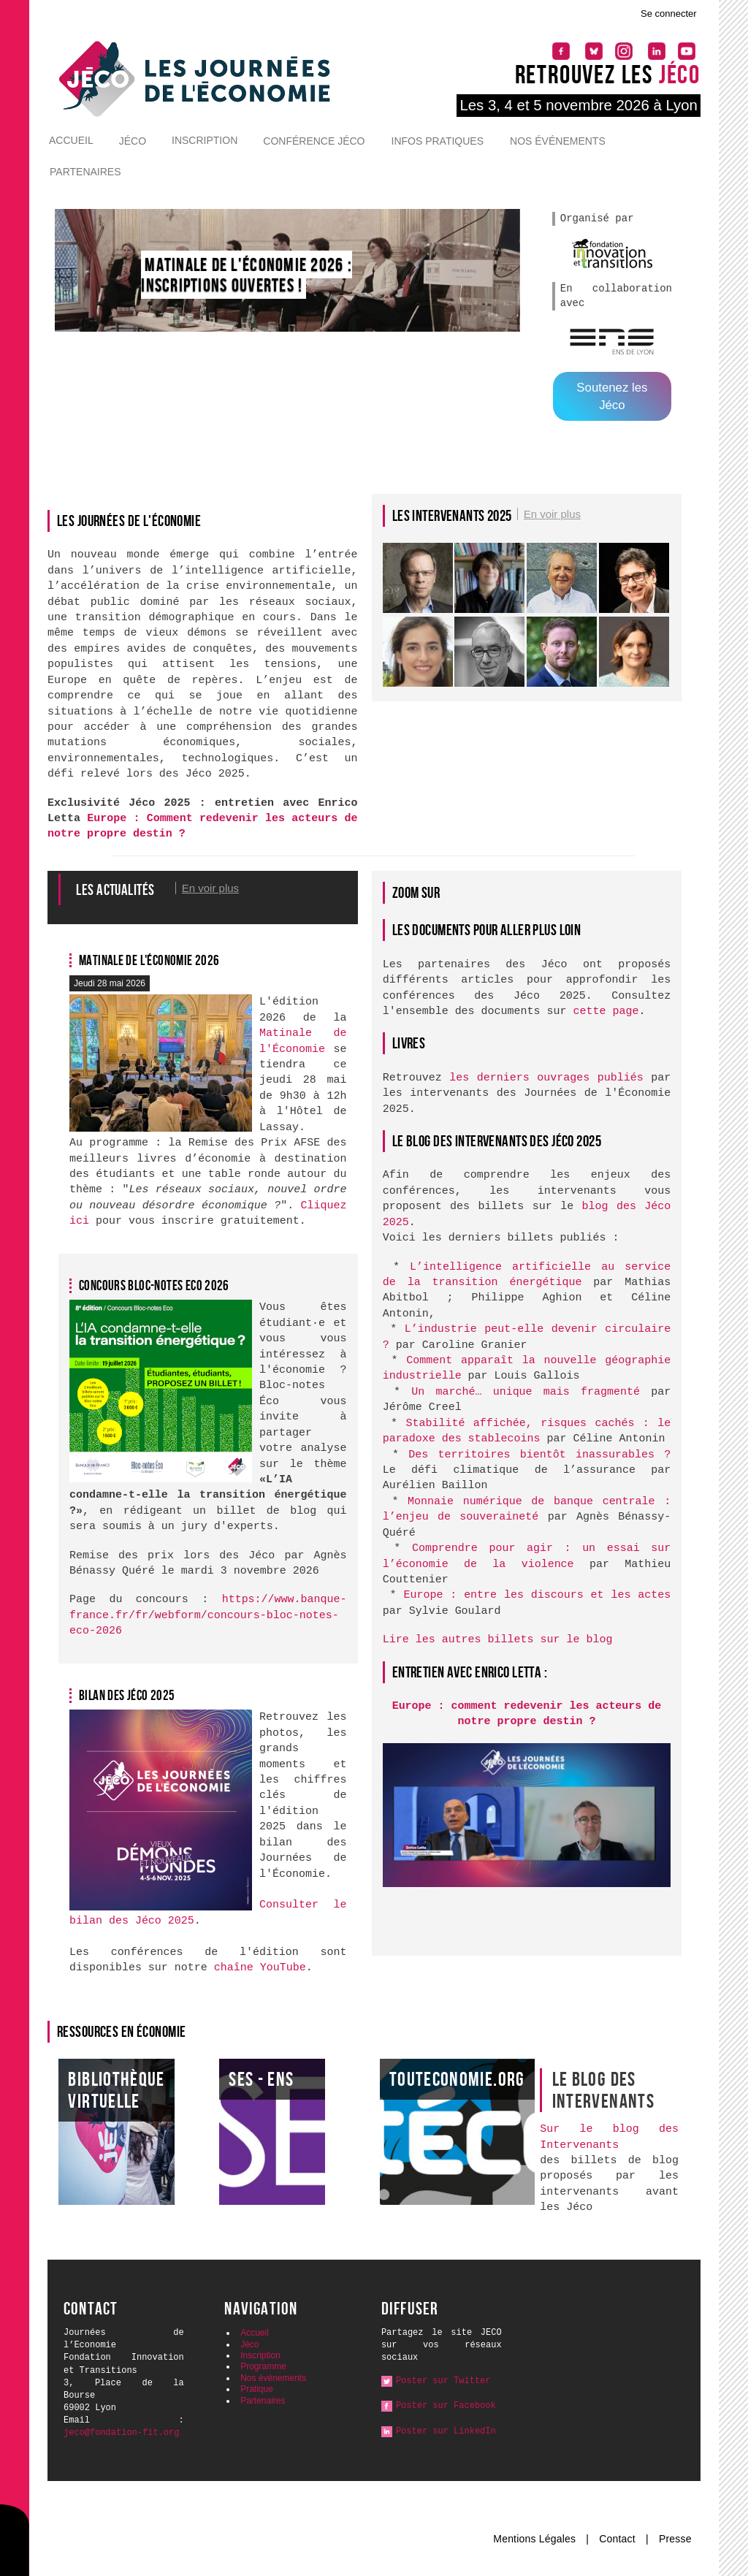 The image size is (748, 2576). Describe the element at coordinates (558, 141) in the screenshot. I see `Nos événements` at that location.